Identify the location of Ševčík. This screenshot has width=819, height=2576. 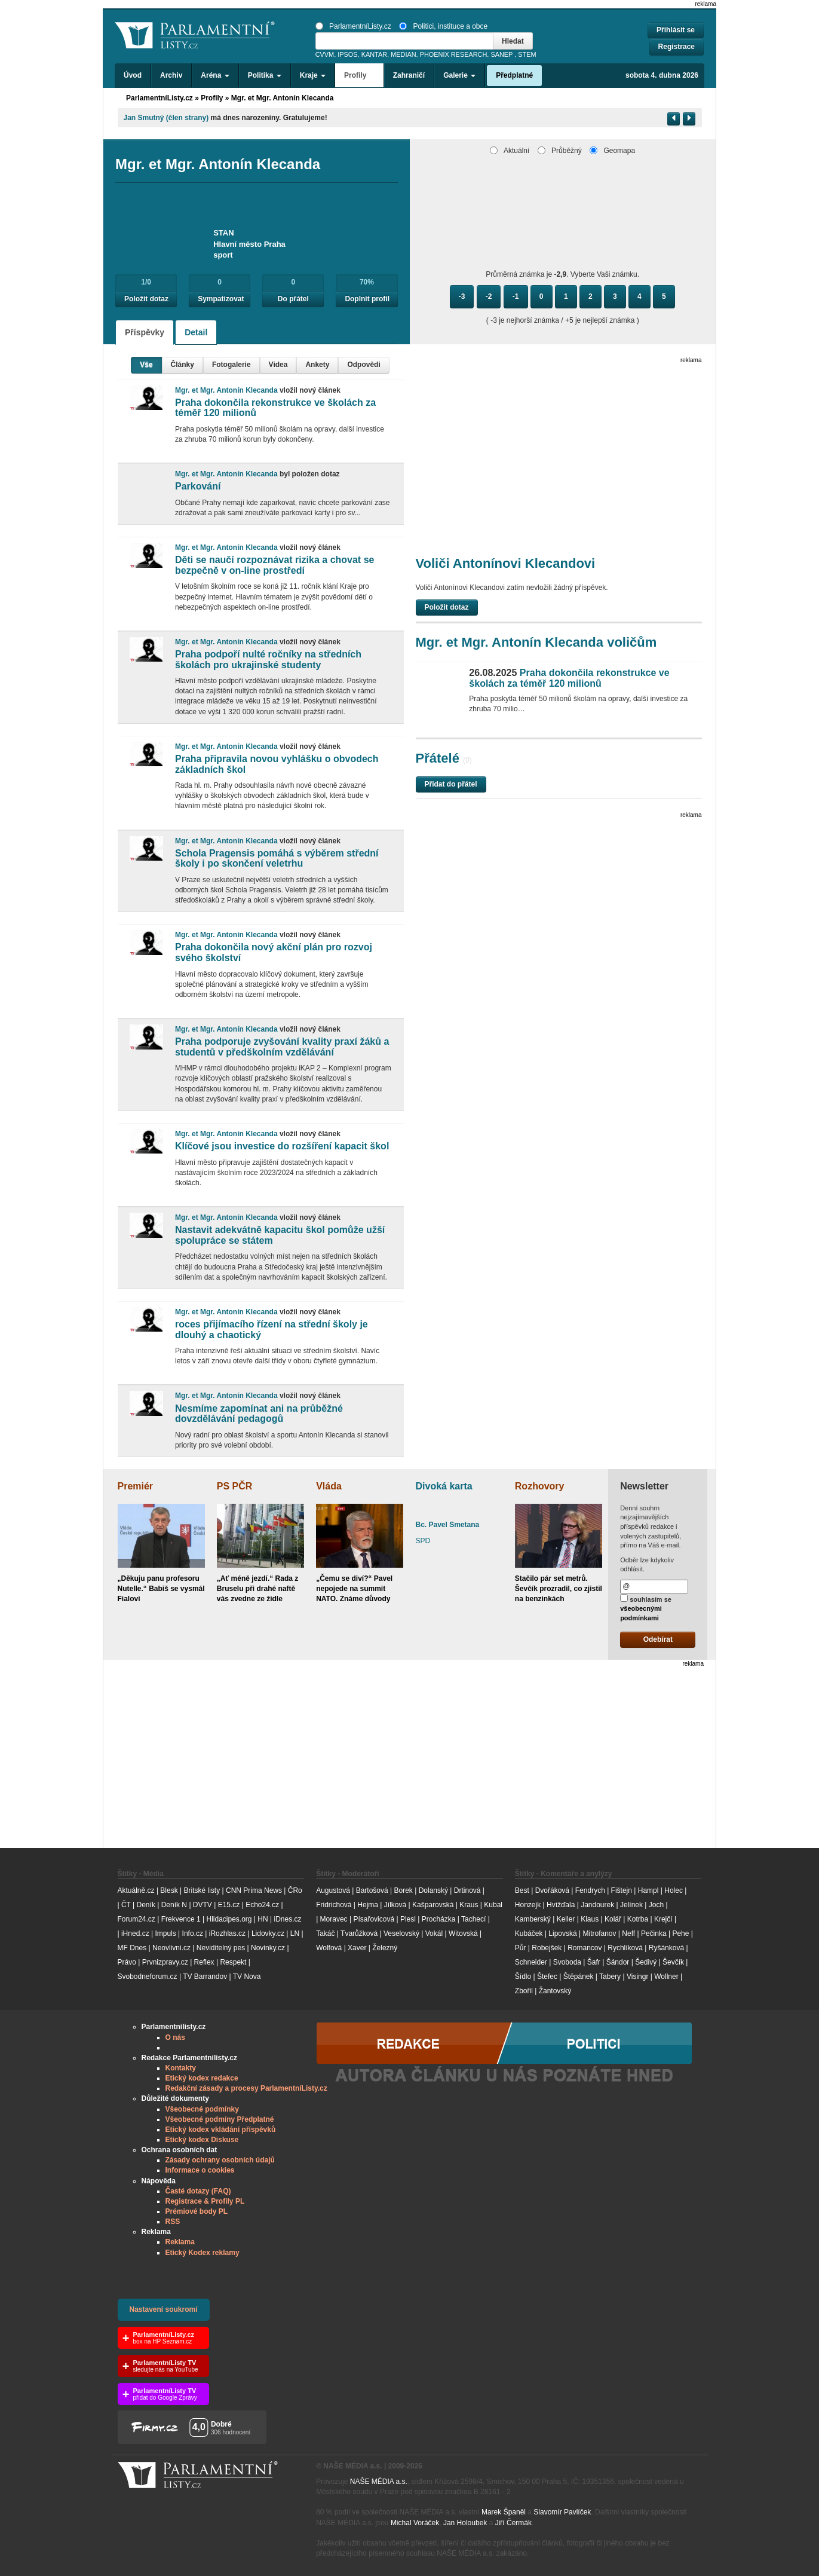
(673, 1962).